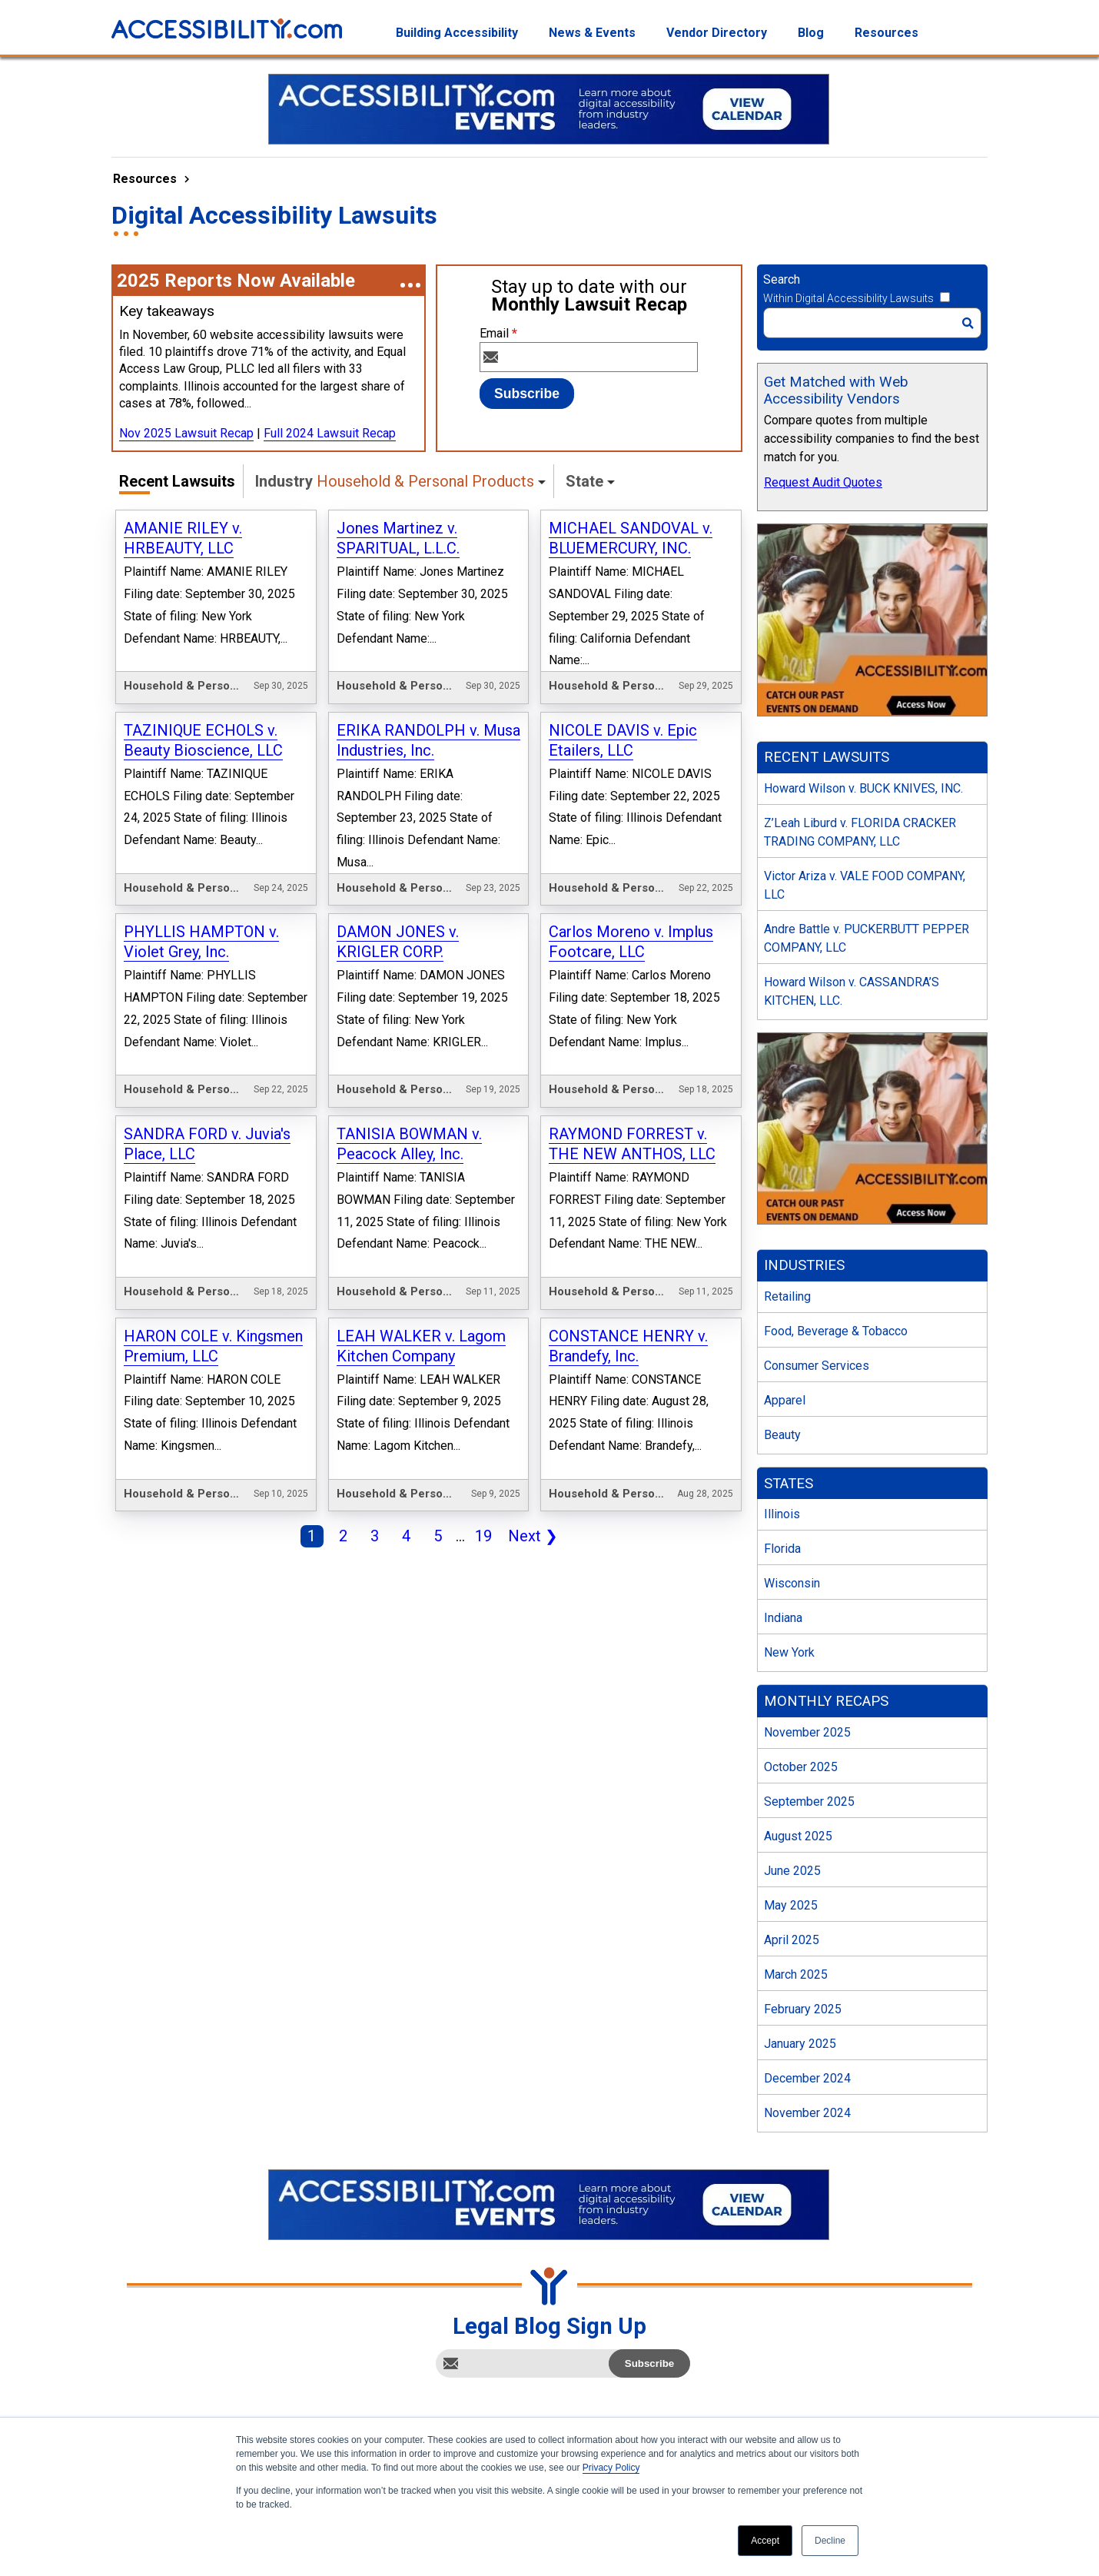  Describe the element at coordinates (398, 941) in the screenshot. I see `DAMON JONES v. KRIGLER CORP.` at that location.